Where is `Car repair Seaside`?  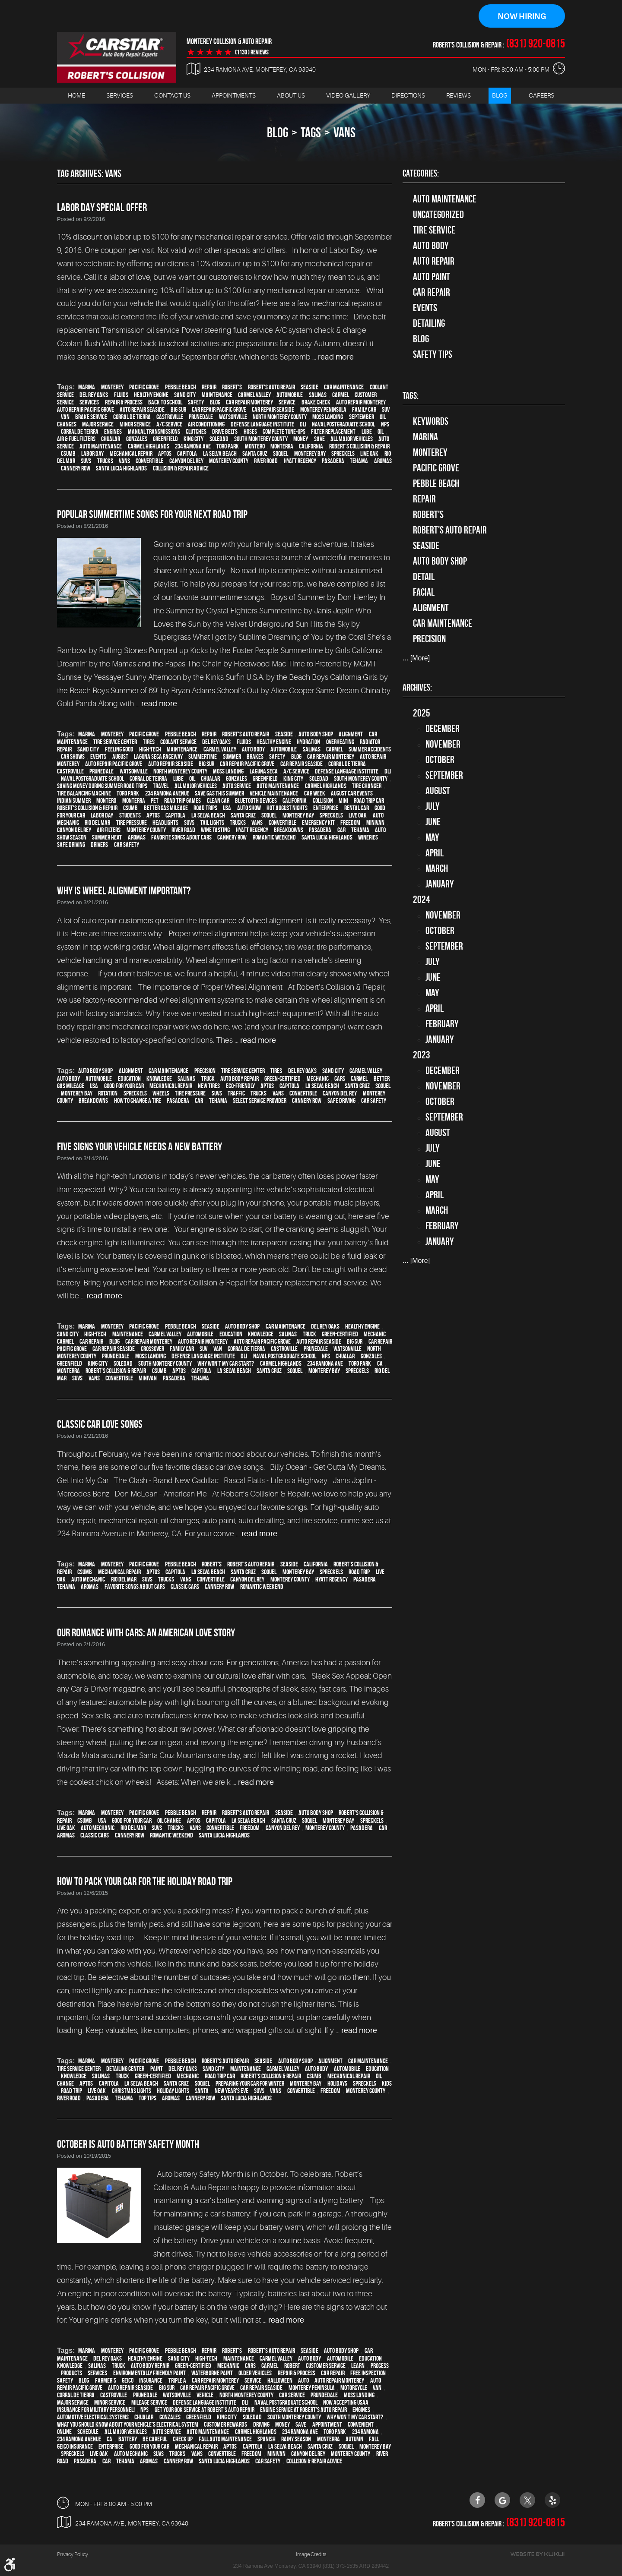 Car repair Seaside is located at coordinates (273, 410).